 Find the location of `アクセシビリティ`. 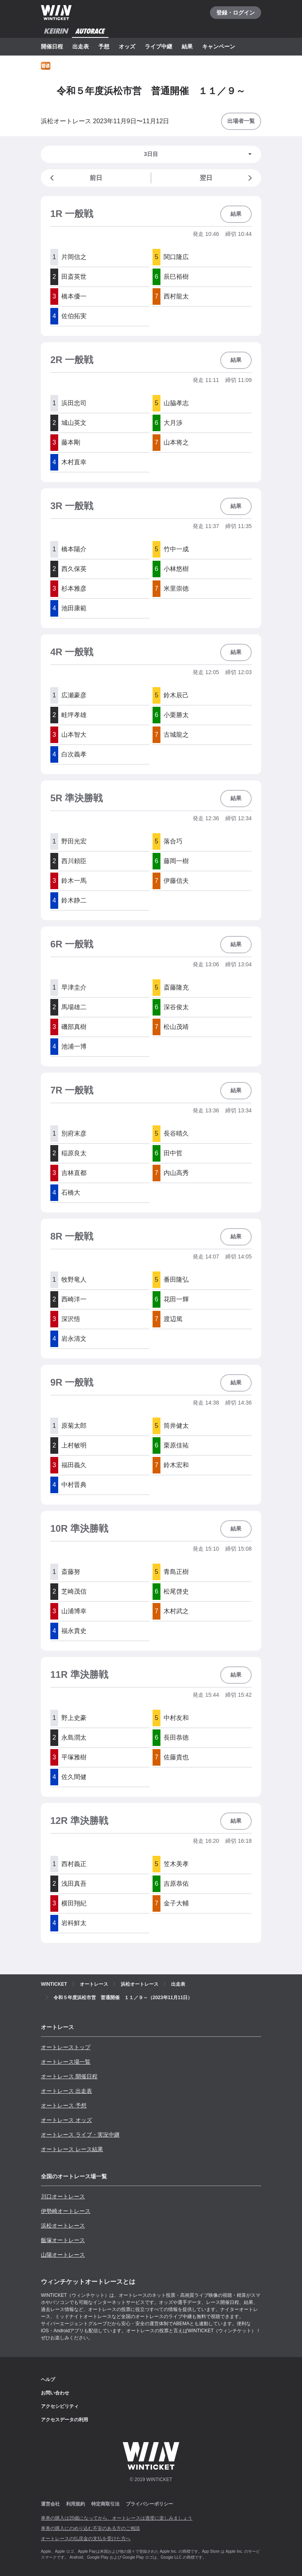

アクセシビリティ is located at coordinates (60, 2406).